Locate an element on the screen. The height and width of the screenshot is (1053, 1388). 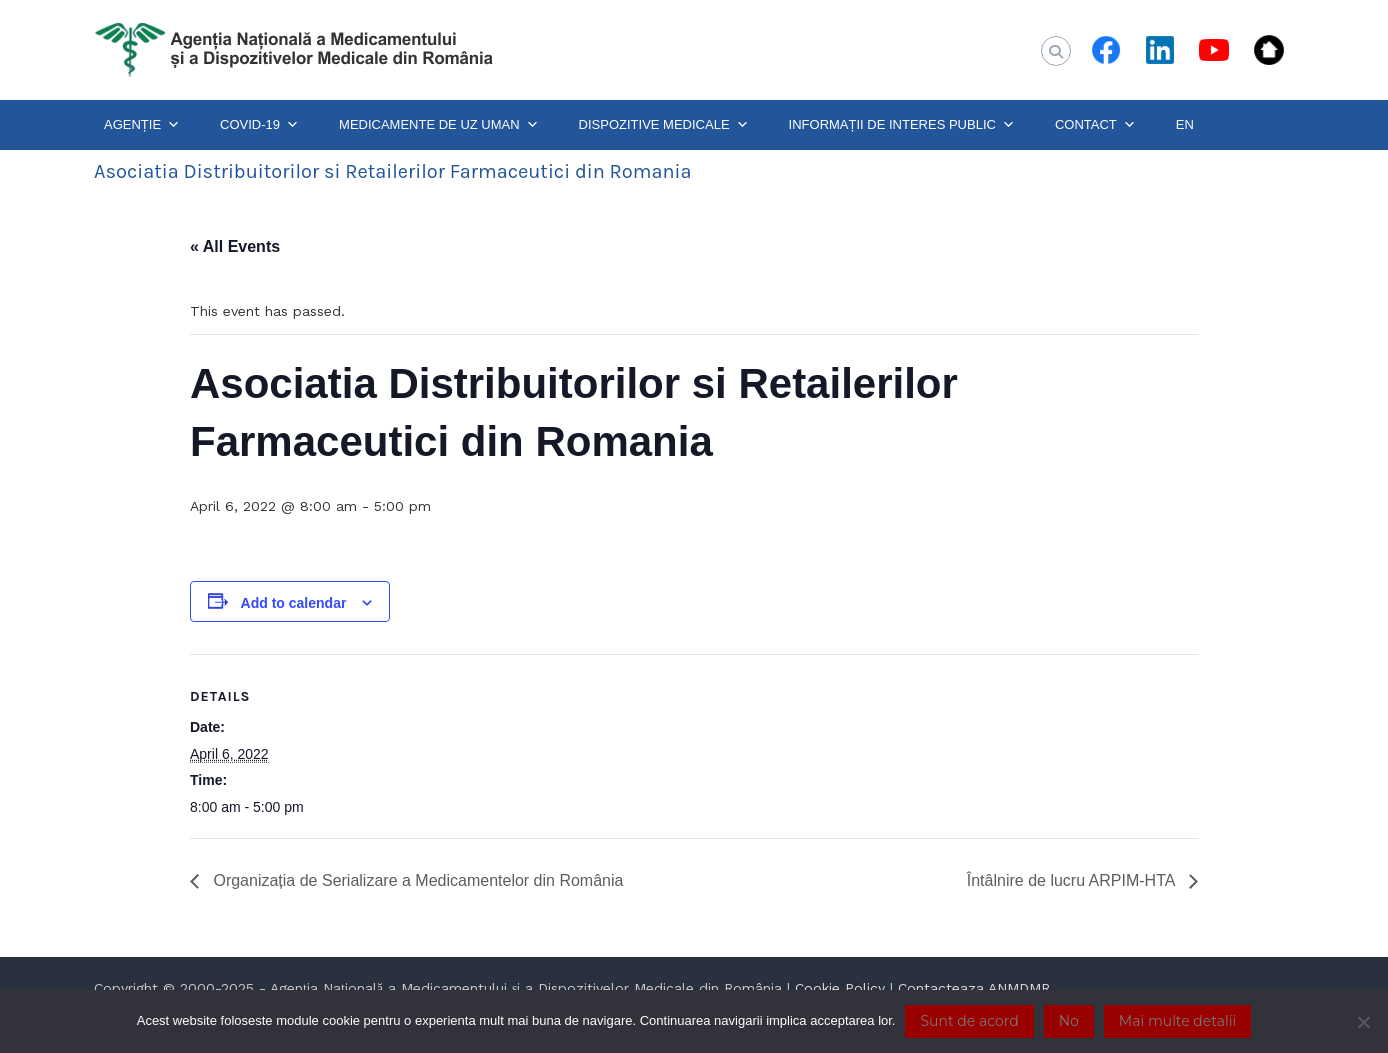
Contacteaza ANMDMR is located at coordinates (974, 988).